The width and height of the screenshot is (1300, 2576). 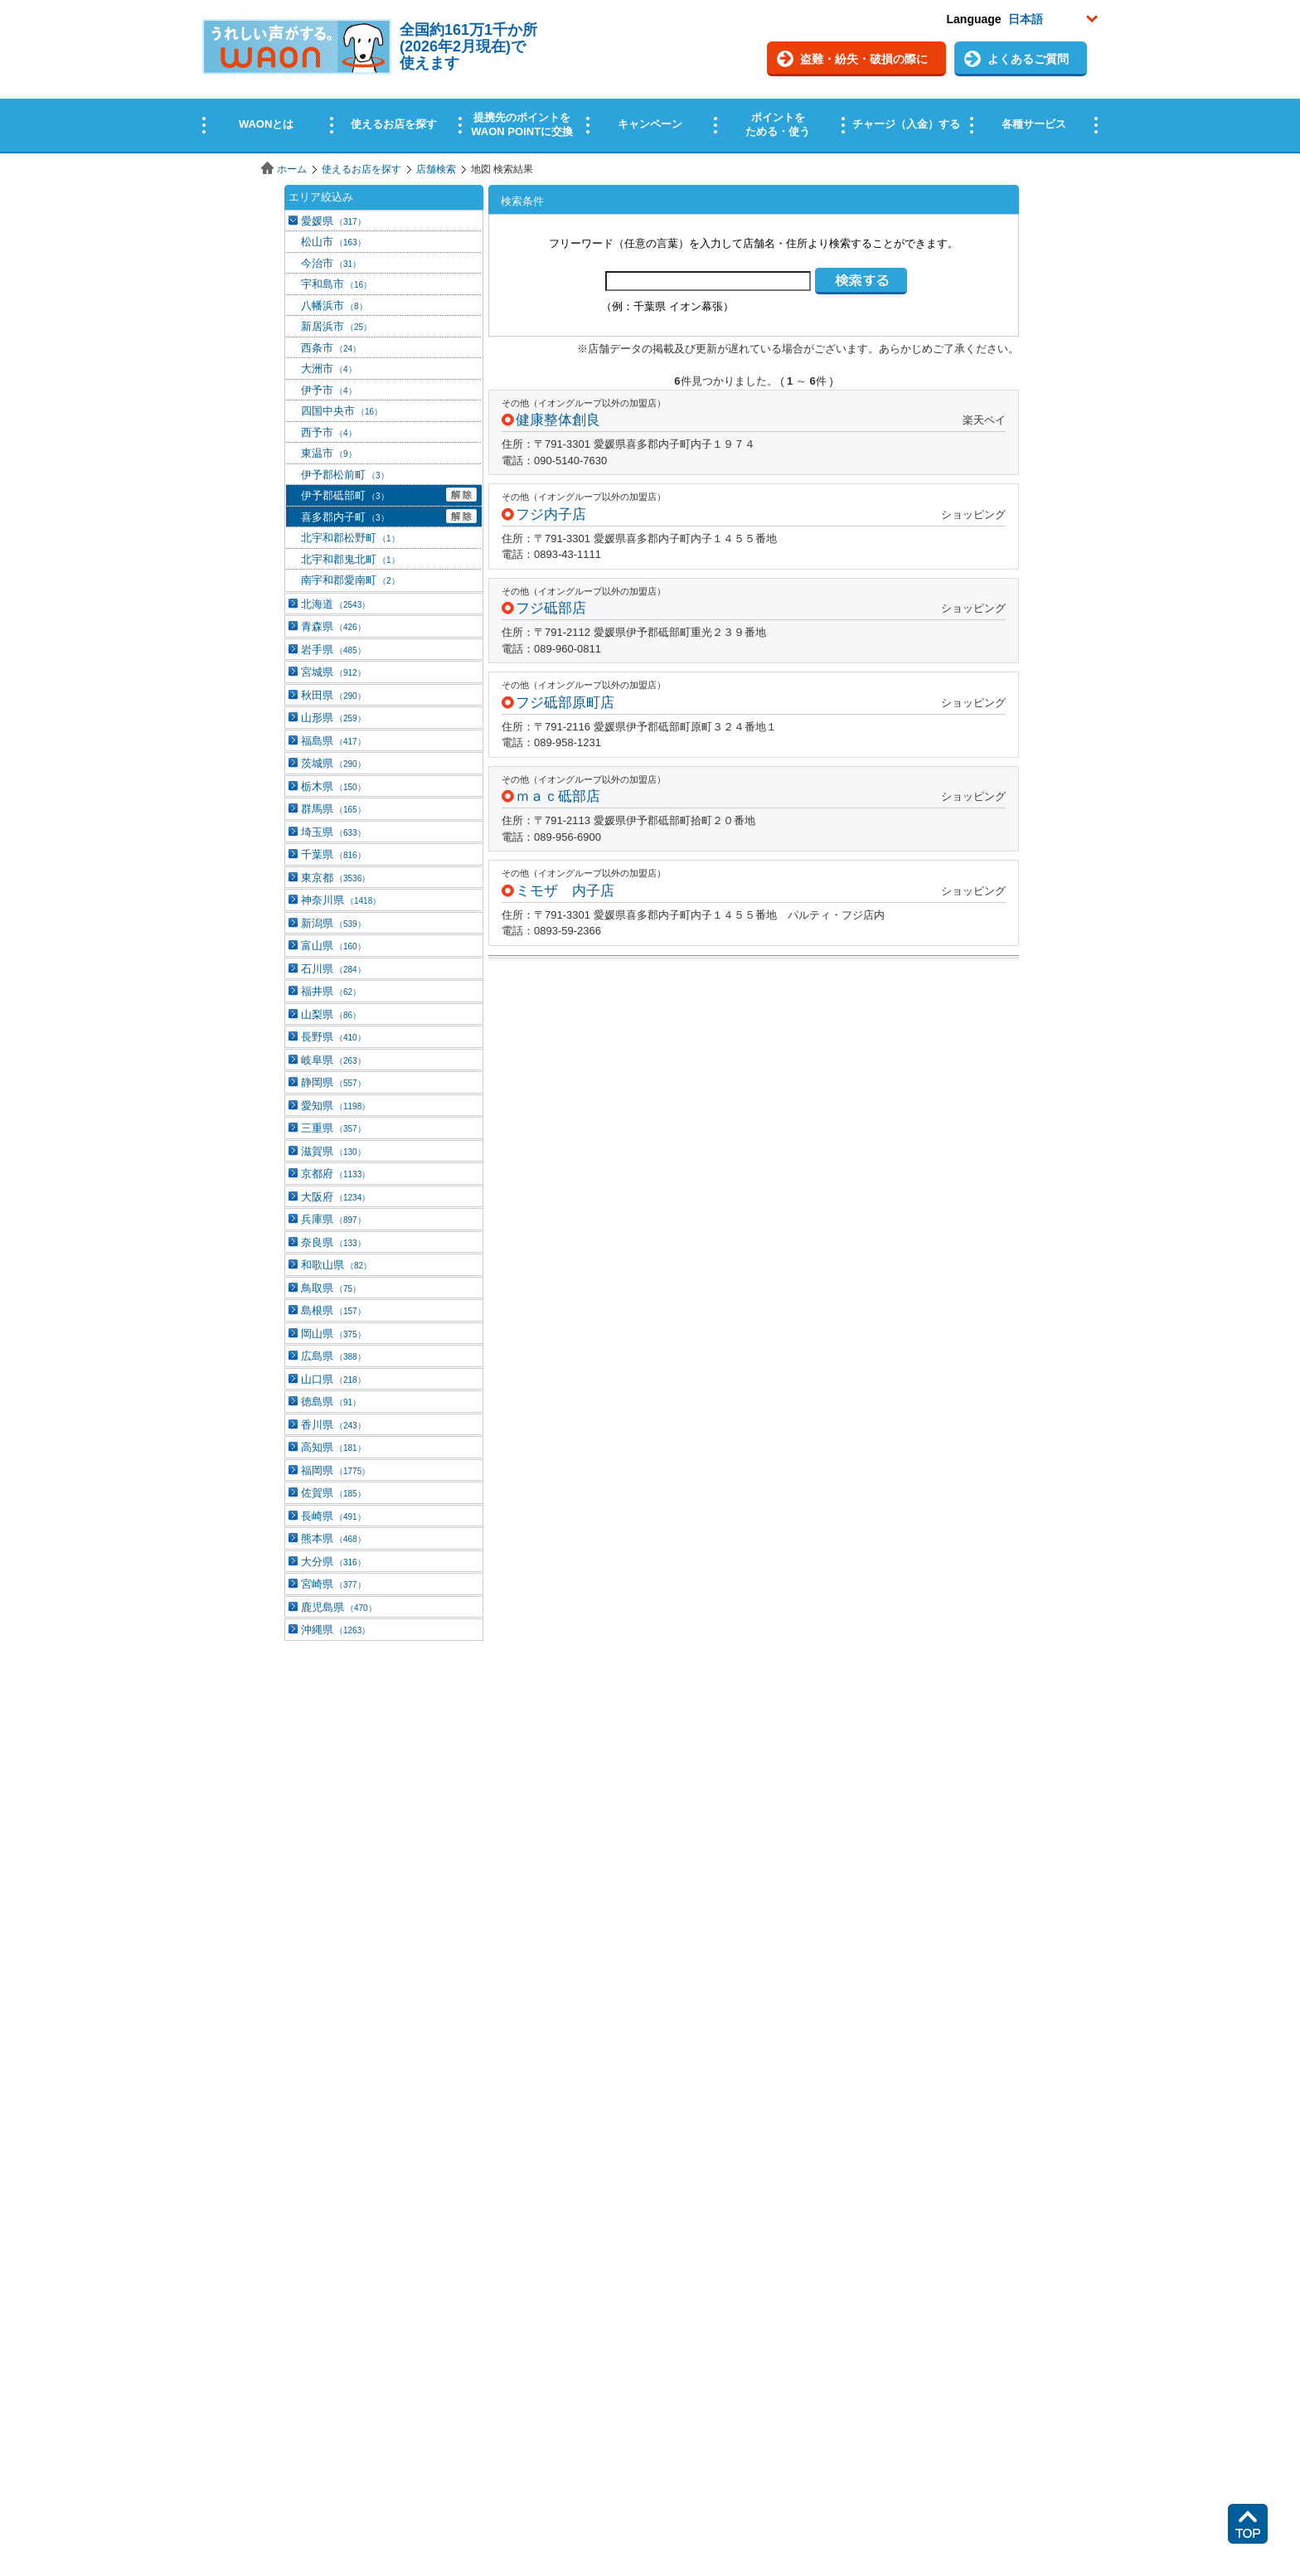 What do you see at coordinates (333, 626) in the screenshot?
I see `青森県` at bounding box center [333, 626].